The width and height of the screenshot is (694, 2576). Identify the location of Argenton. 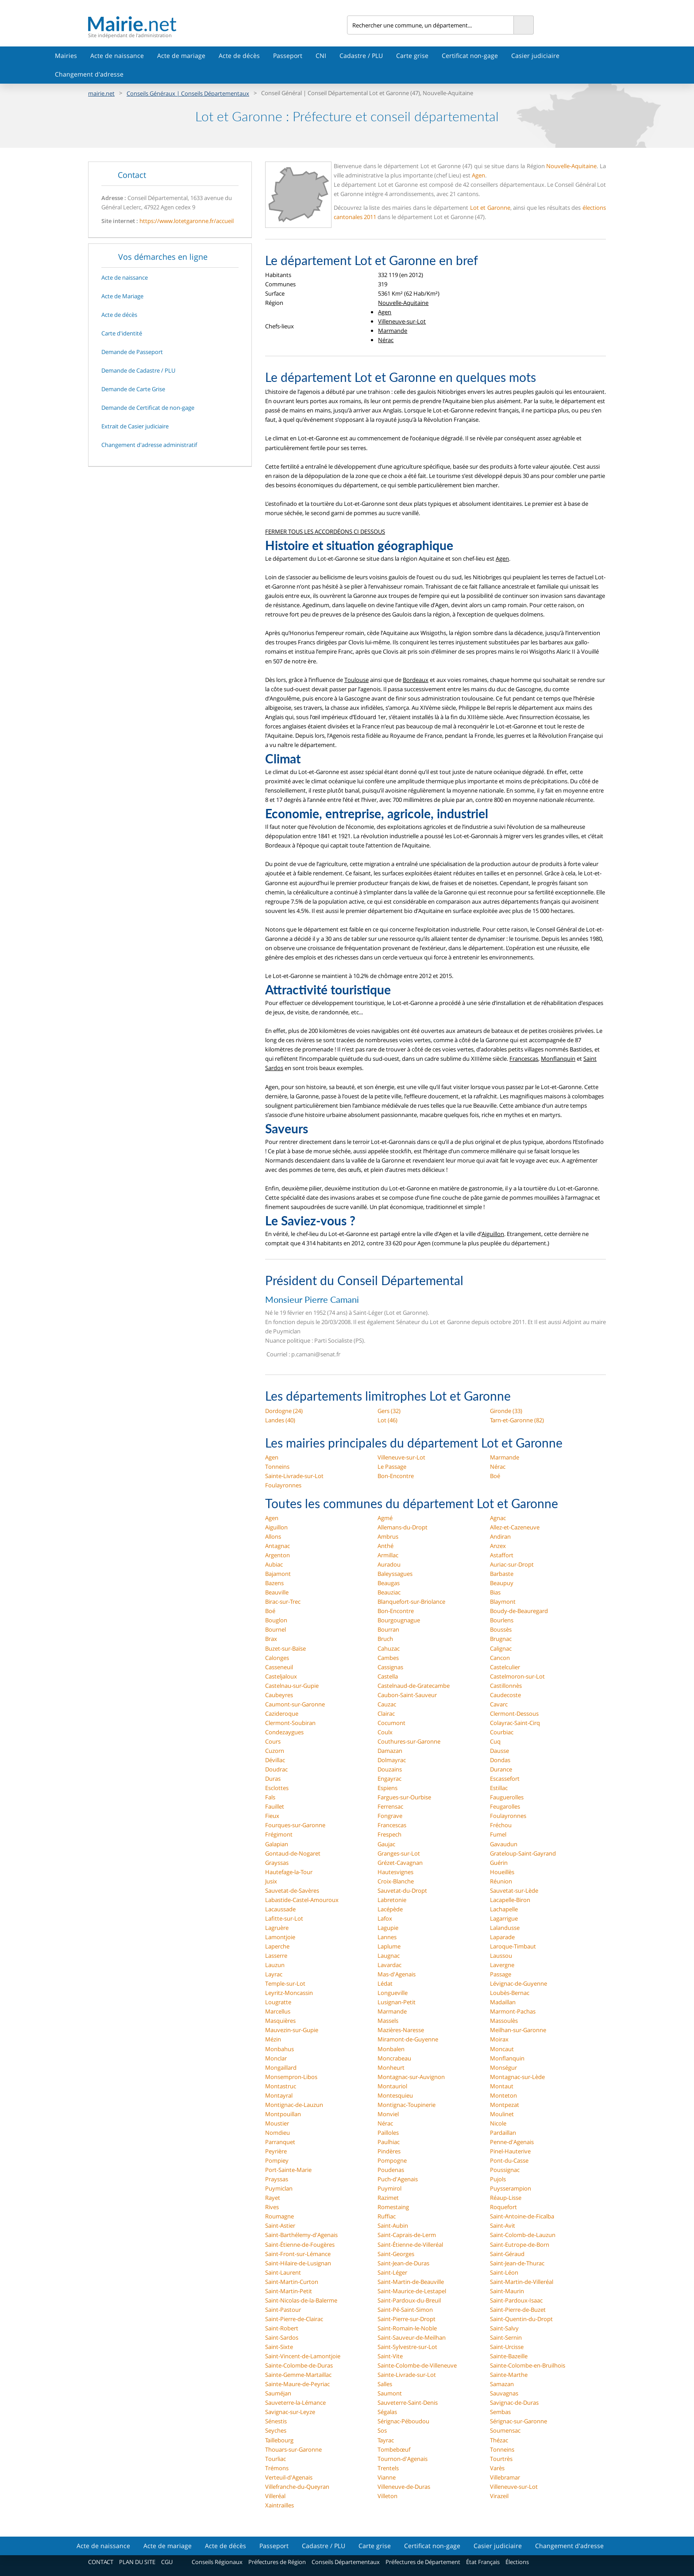
(277, 1555).